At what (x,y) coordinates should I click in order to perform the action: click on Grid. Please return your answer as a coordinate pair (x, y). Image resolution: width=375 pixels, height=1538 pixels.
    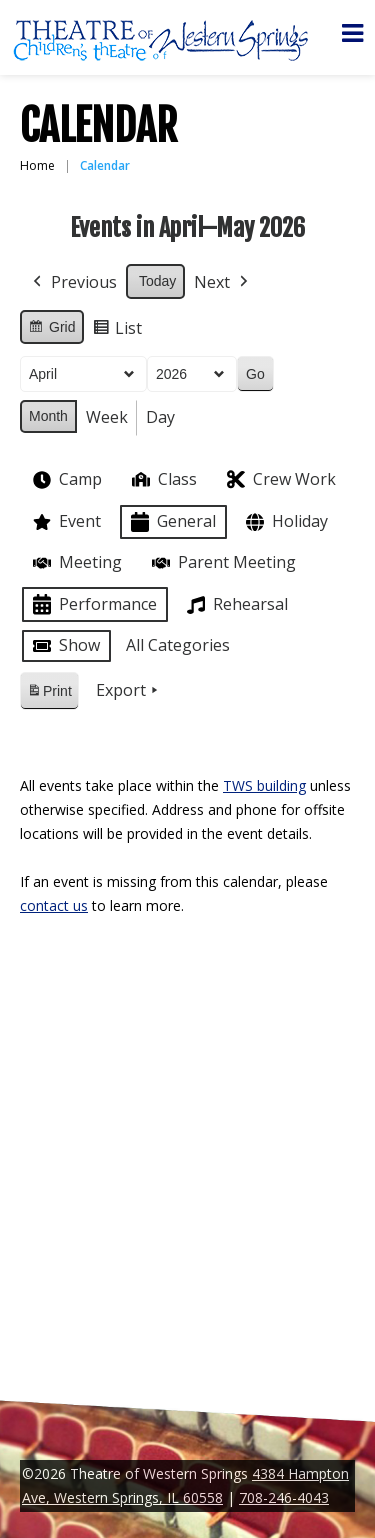
    Looking at the image, I should click on (51, 330).